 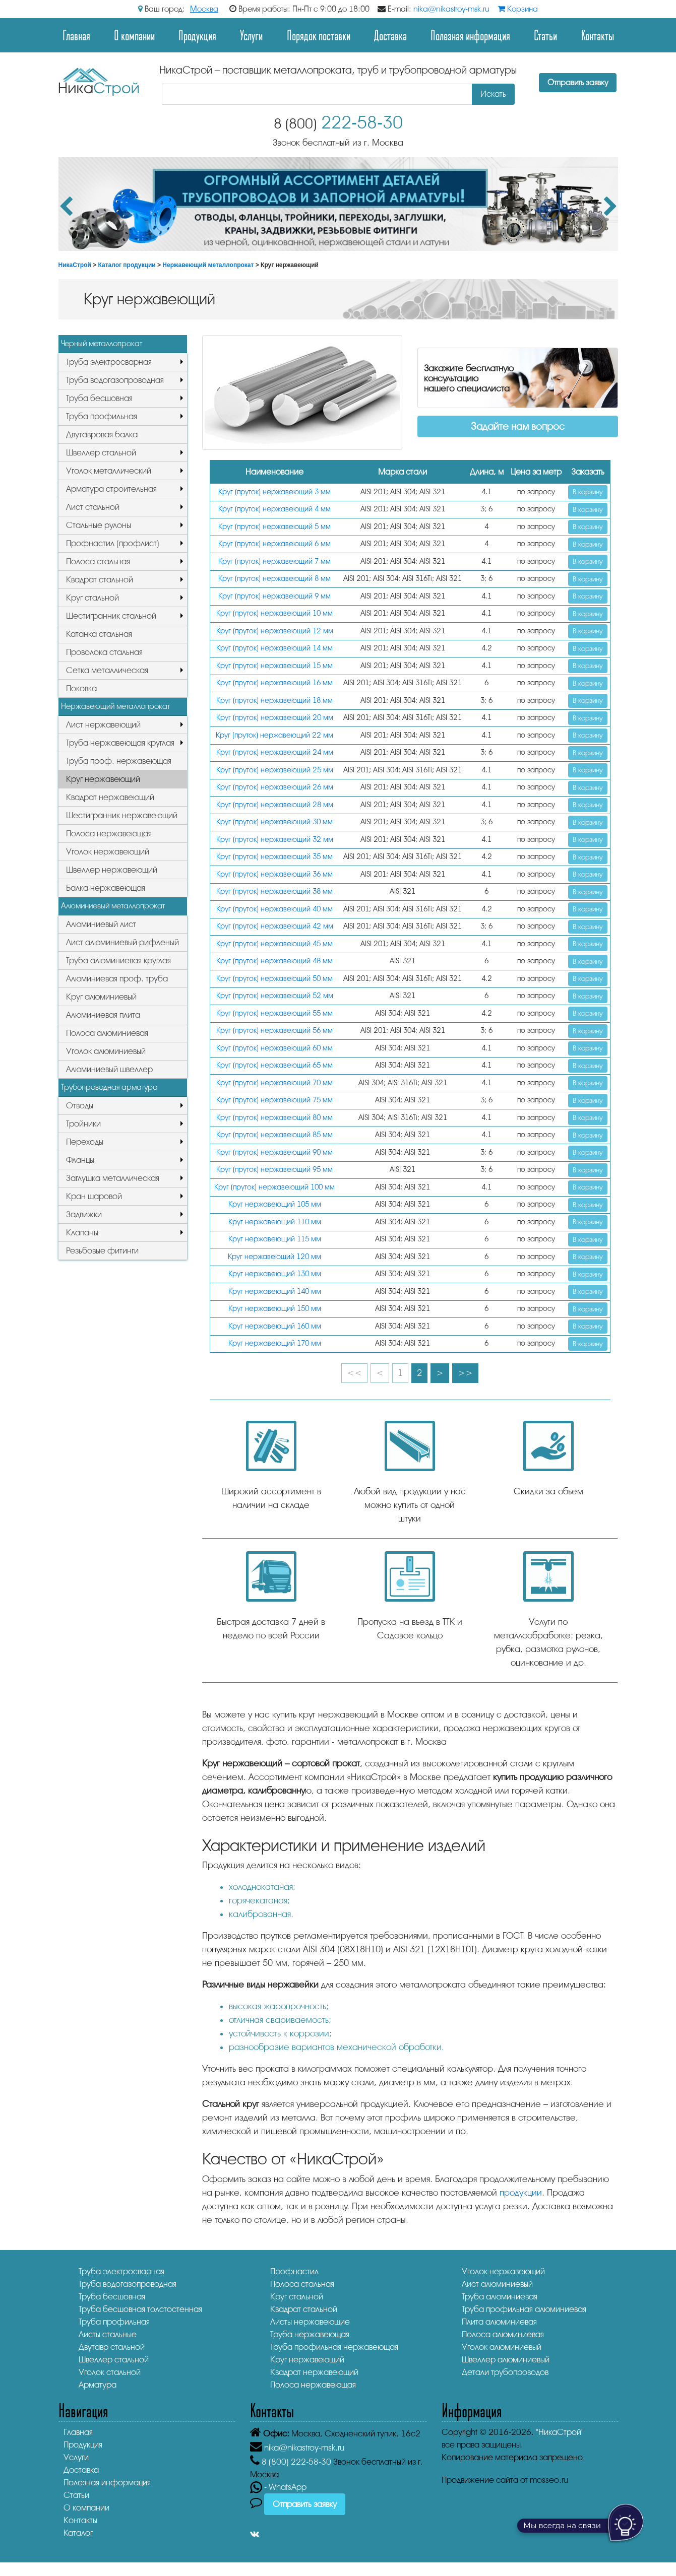 I want to click on Каталог, so click(x=78, y=2533).